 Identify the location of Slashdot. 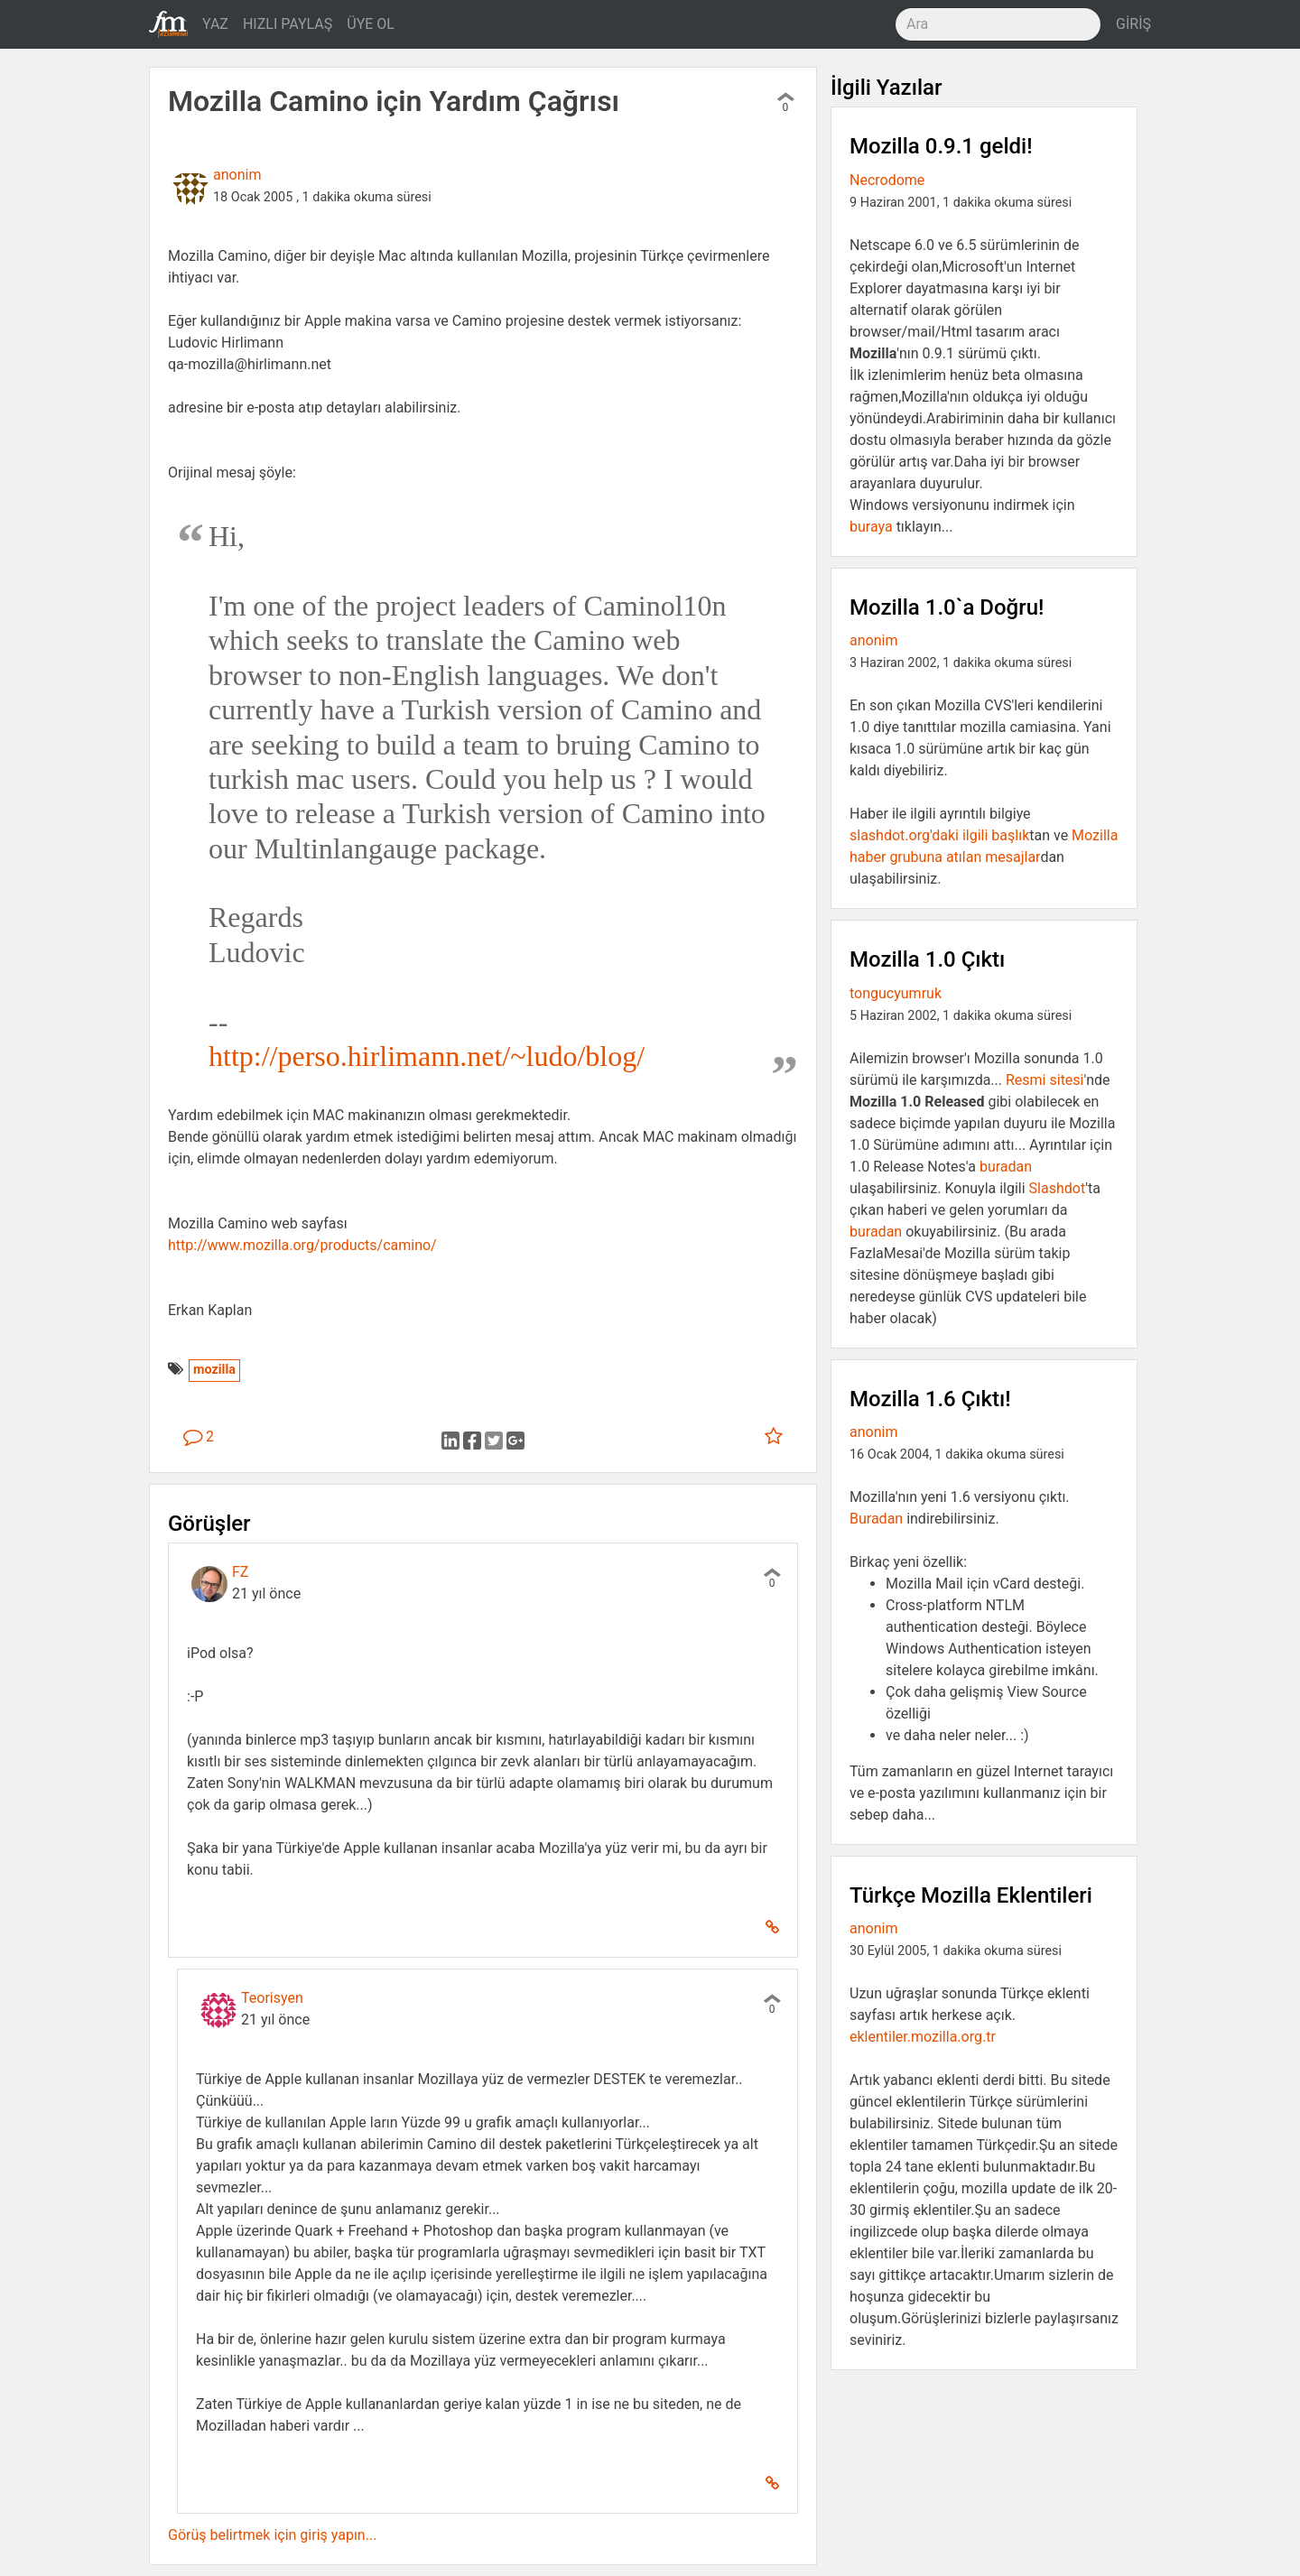
(1057, 1188).